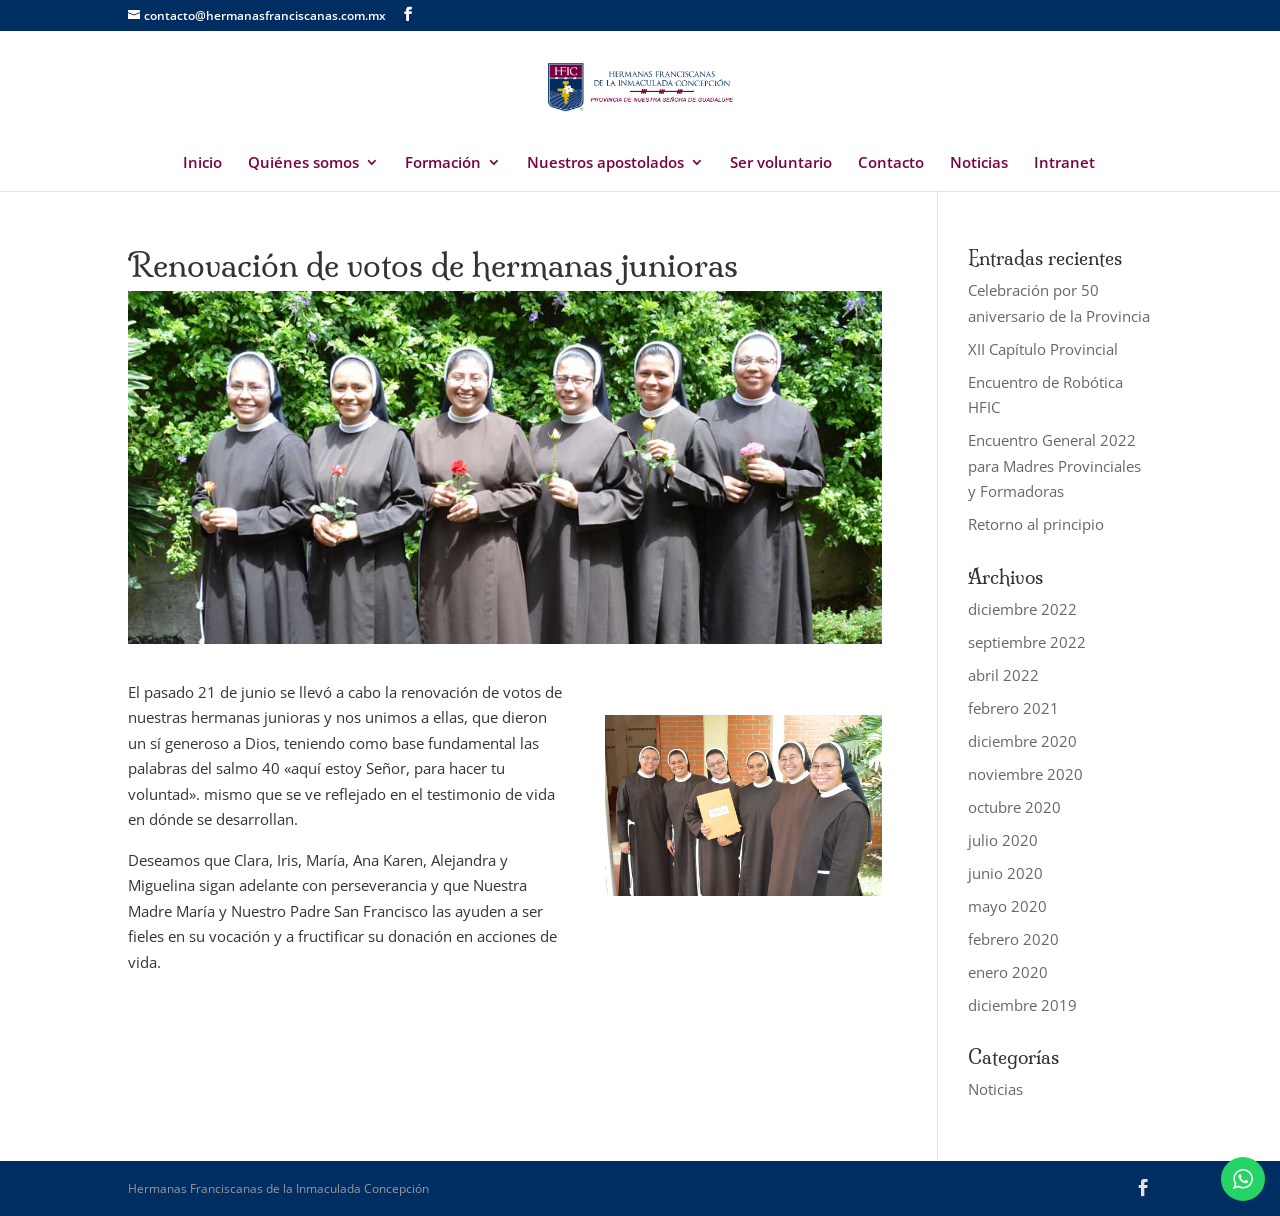  What do you see at coordinates (1013, 708) in the screenshot?
I see `febrero 2021` at bounding box center [1013, 708].